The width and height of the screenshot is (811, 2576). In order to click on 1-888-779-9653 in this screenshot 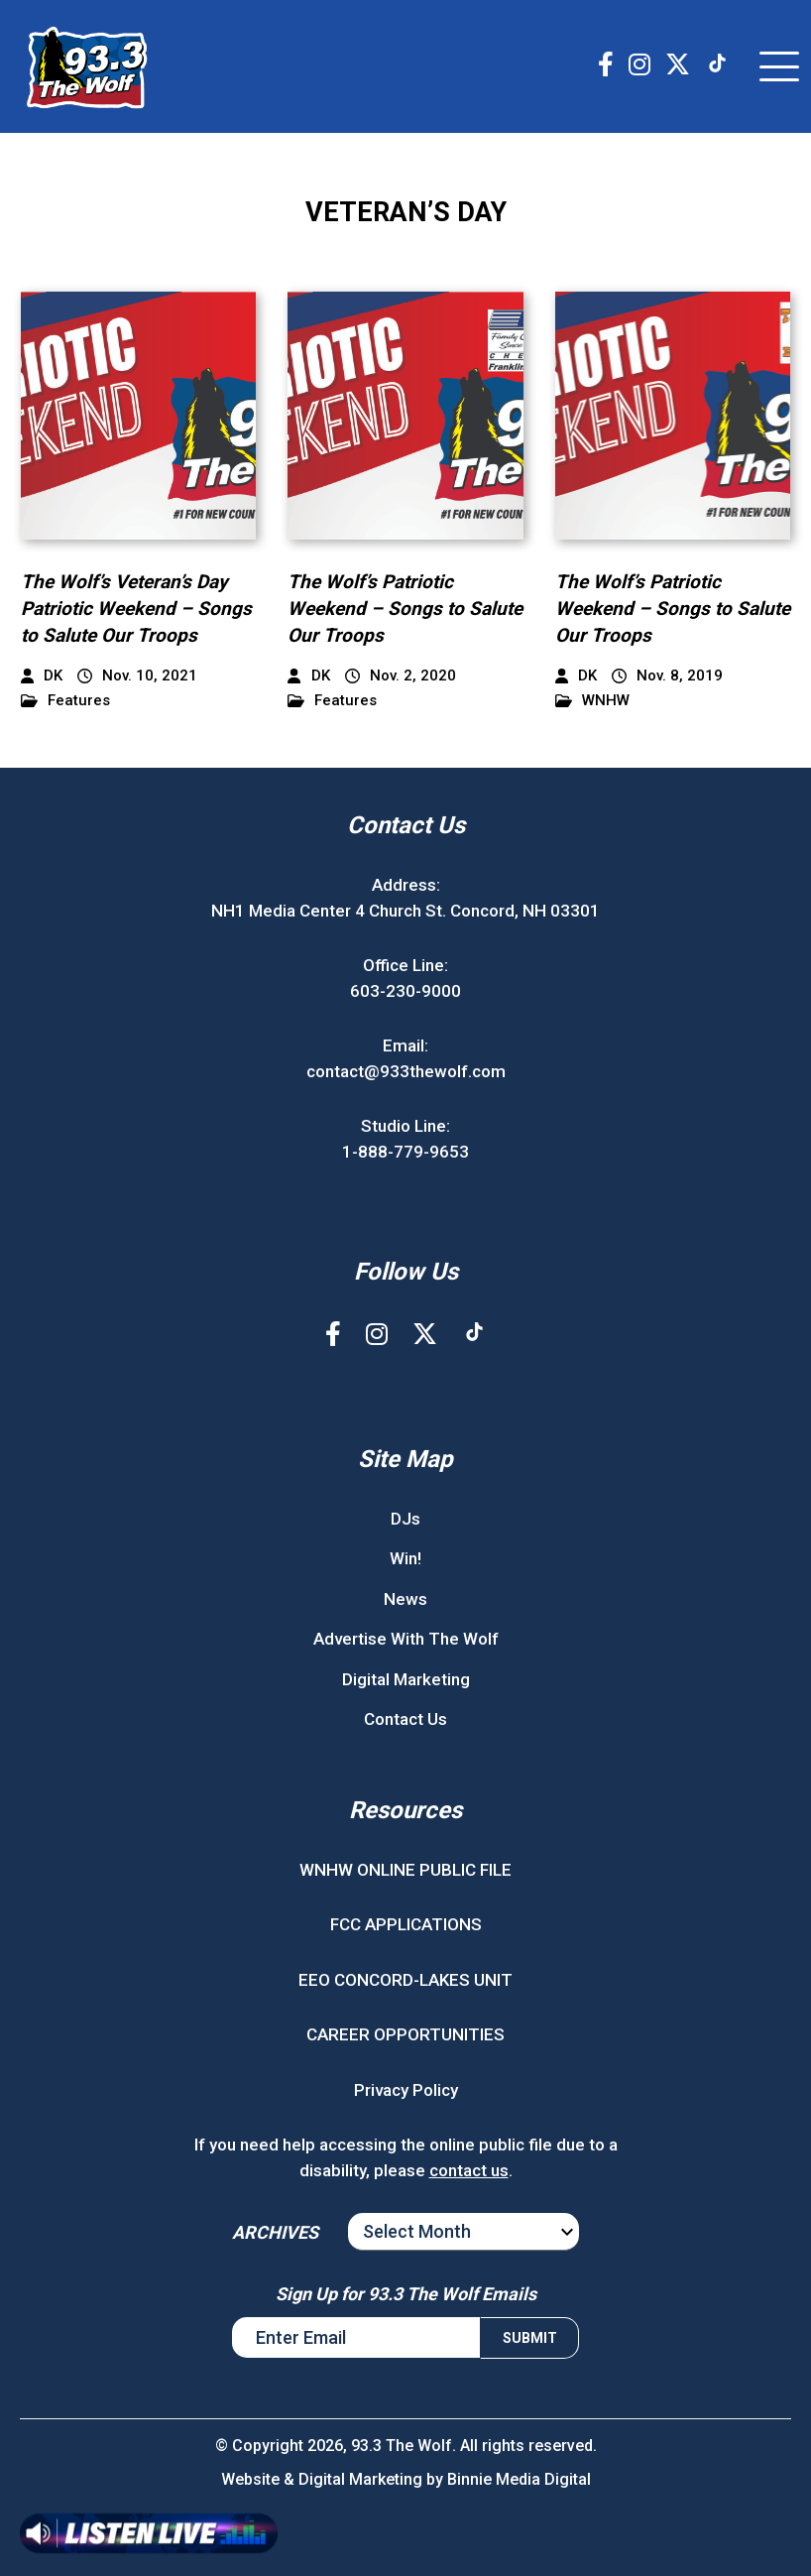, I will do `click(405, 1152)`.